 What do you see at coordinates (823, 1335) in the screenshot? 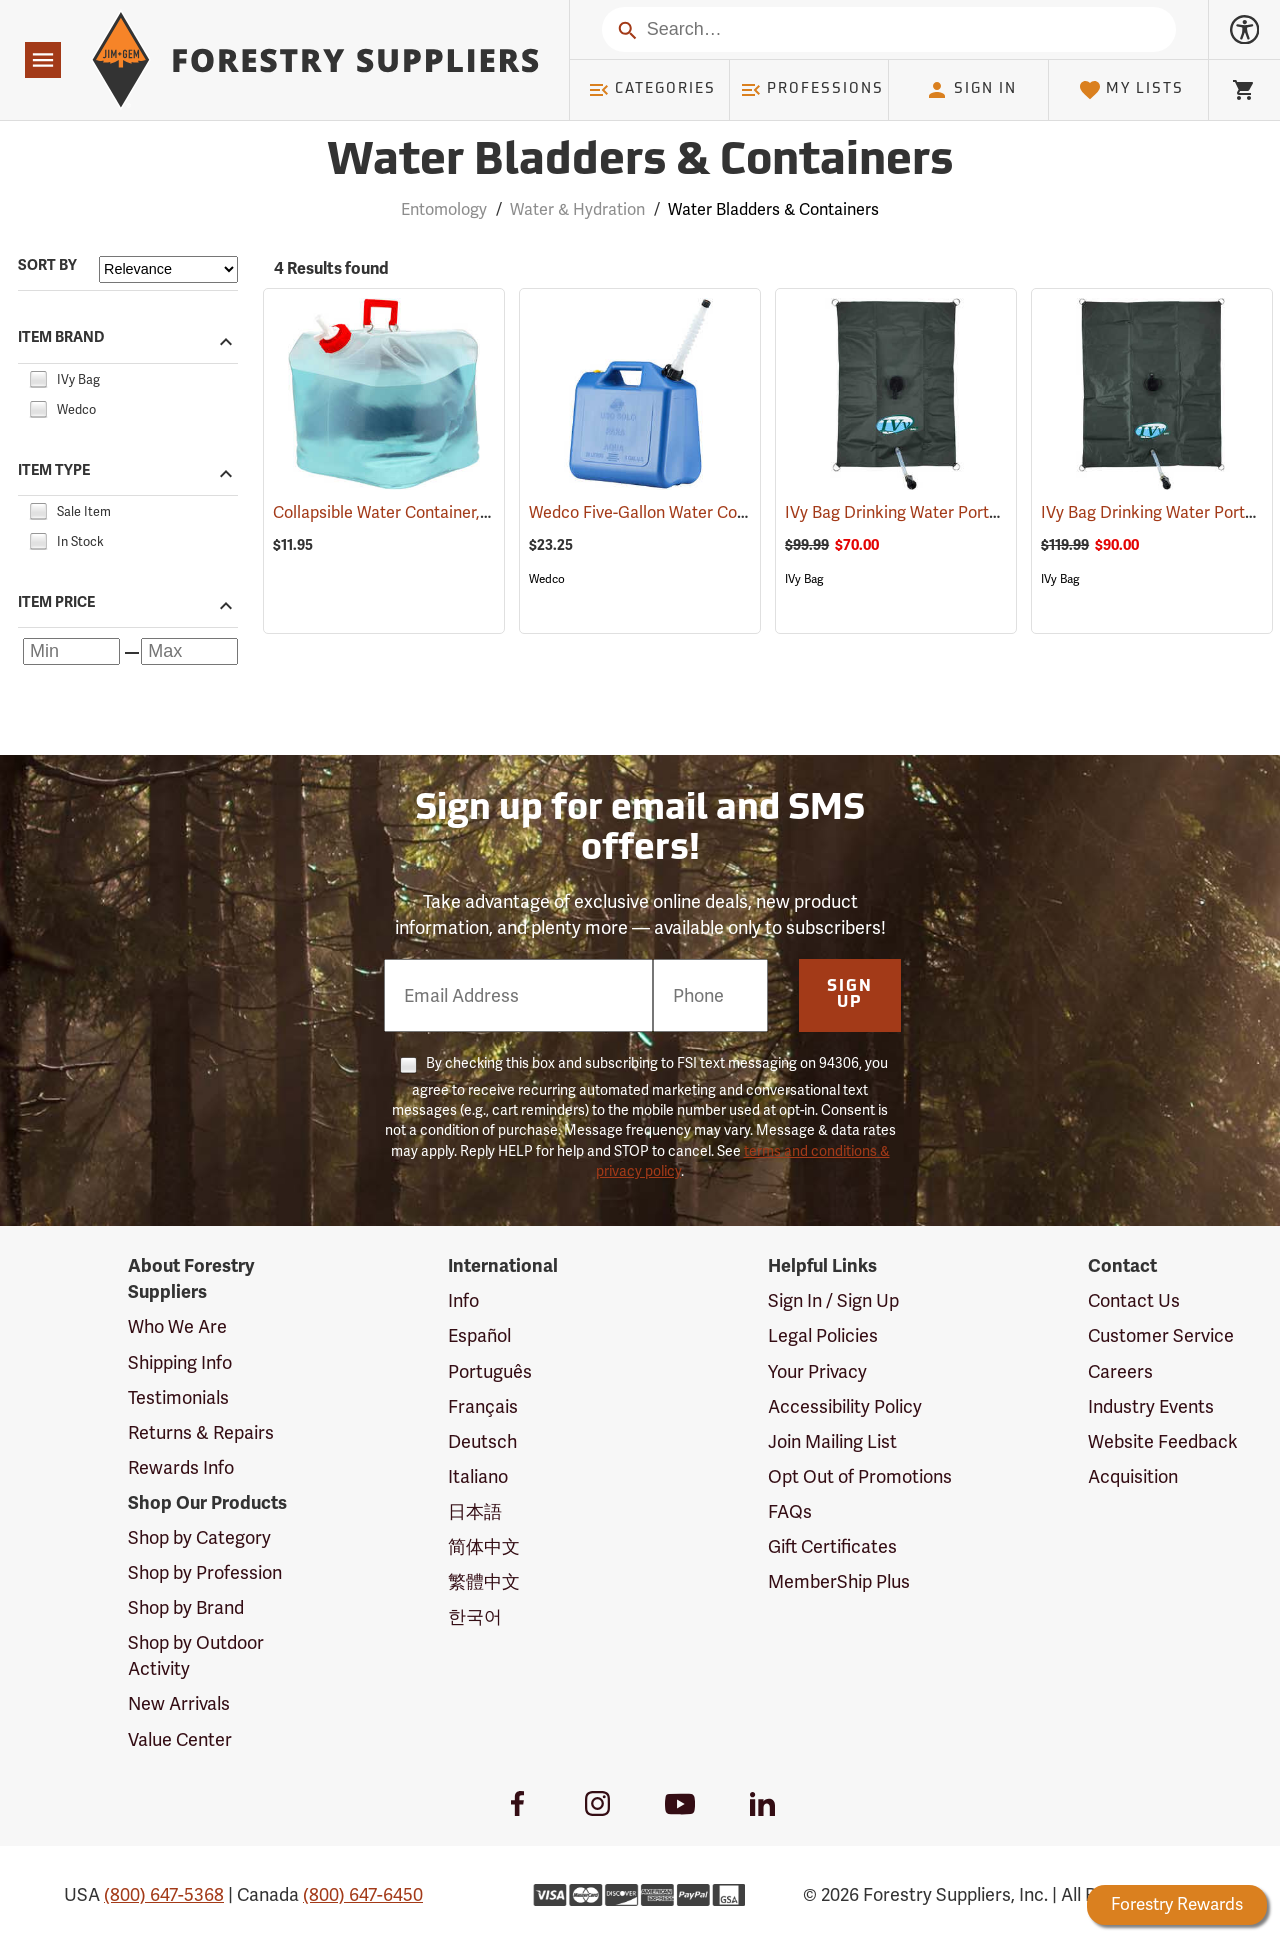
I see `Legal Policies` at bounding box center [823, 1335].